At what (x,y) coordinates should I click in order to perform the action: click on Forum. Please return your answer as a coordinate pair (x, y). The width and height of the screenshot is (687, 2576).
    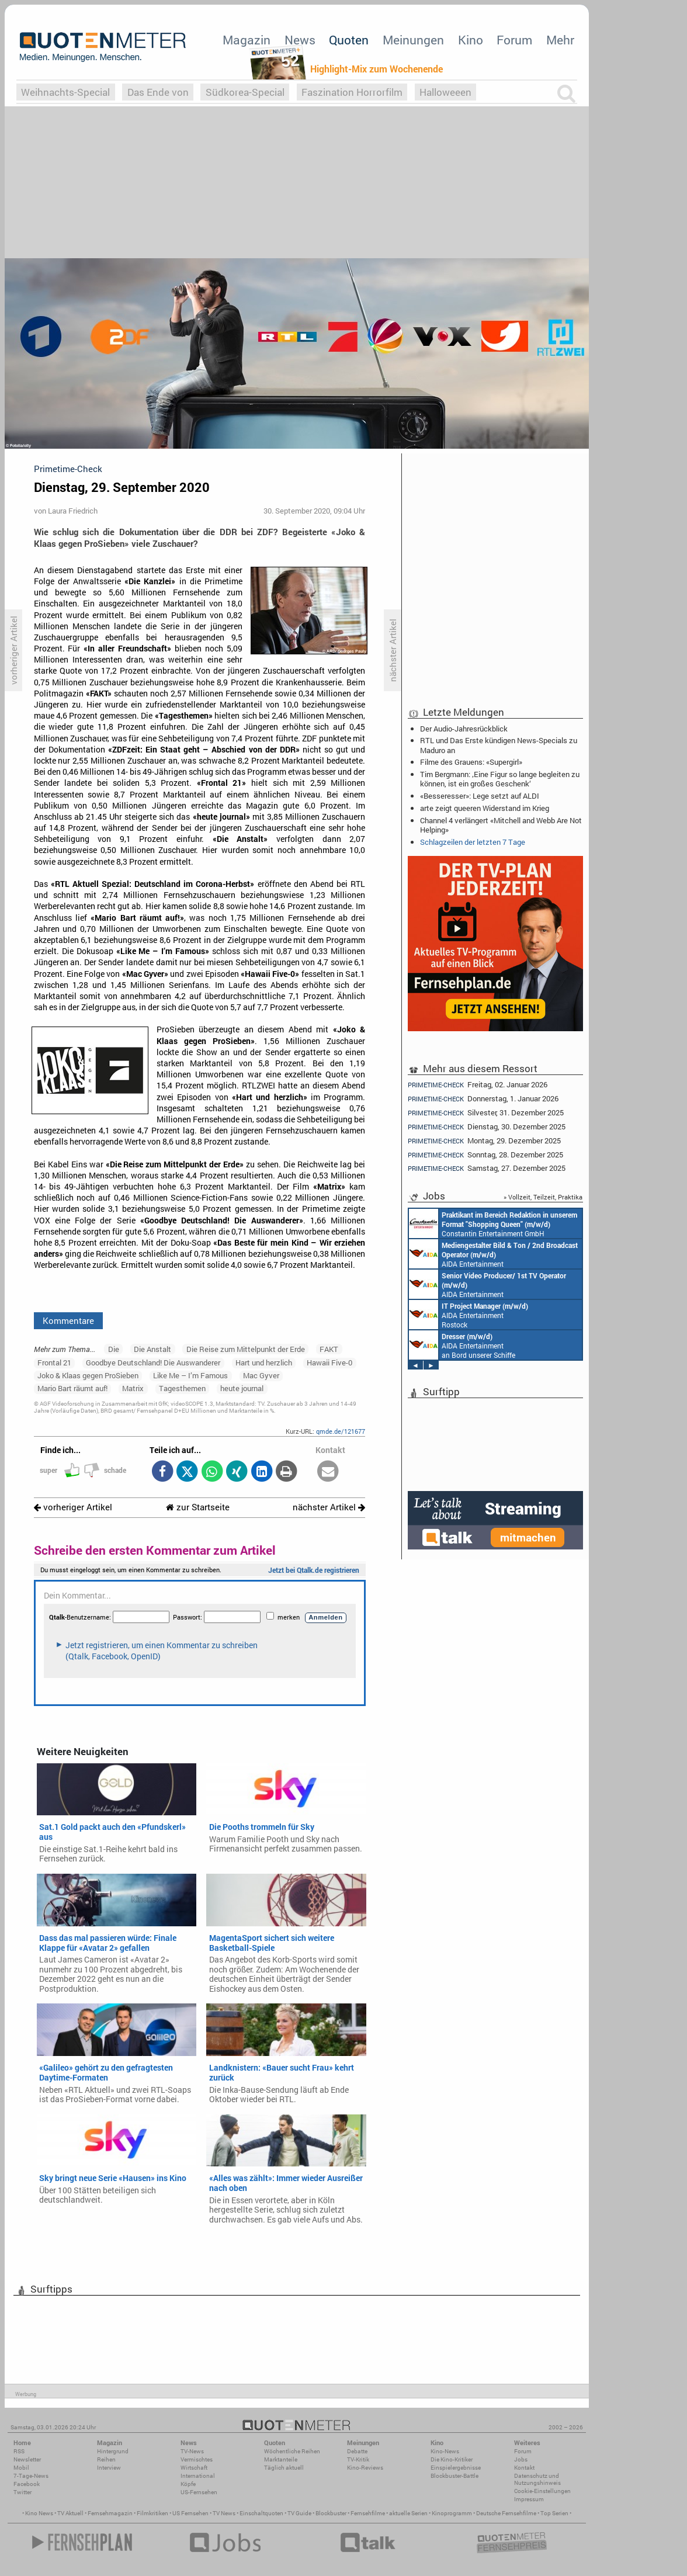
    Looking at the image, I should click on (514, 40).